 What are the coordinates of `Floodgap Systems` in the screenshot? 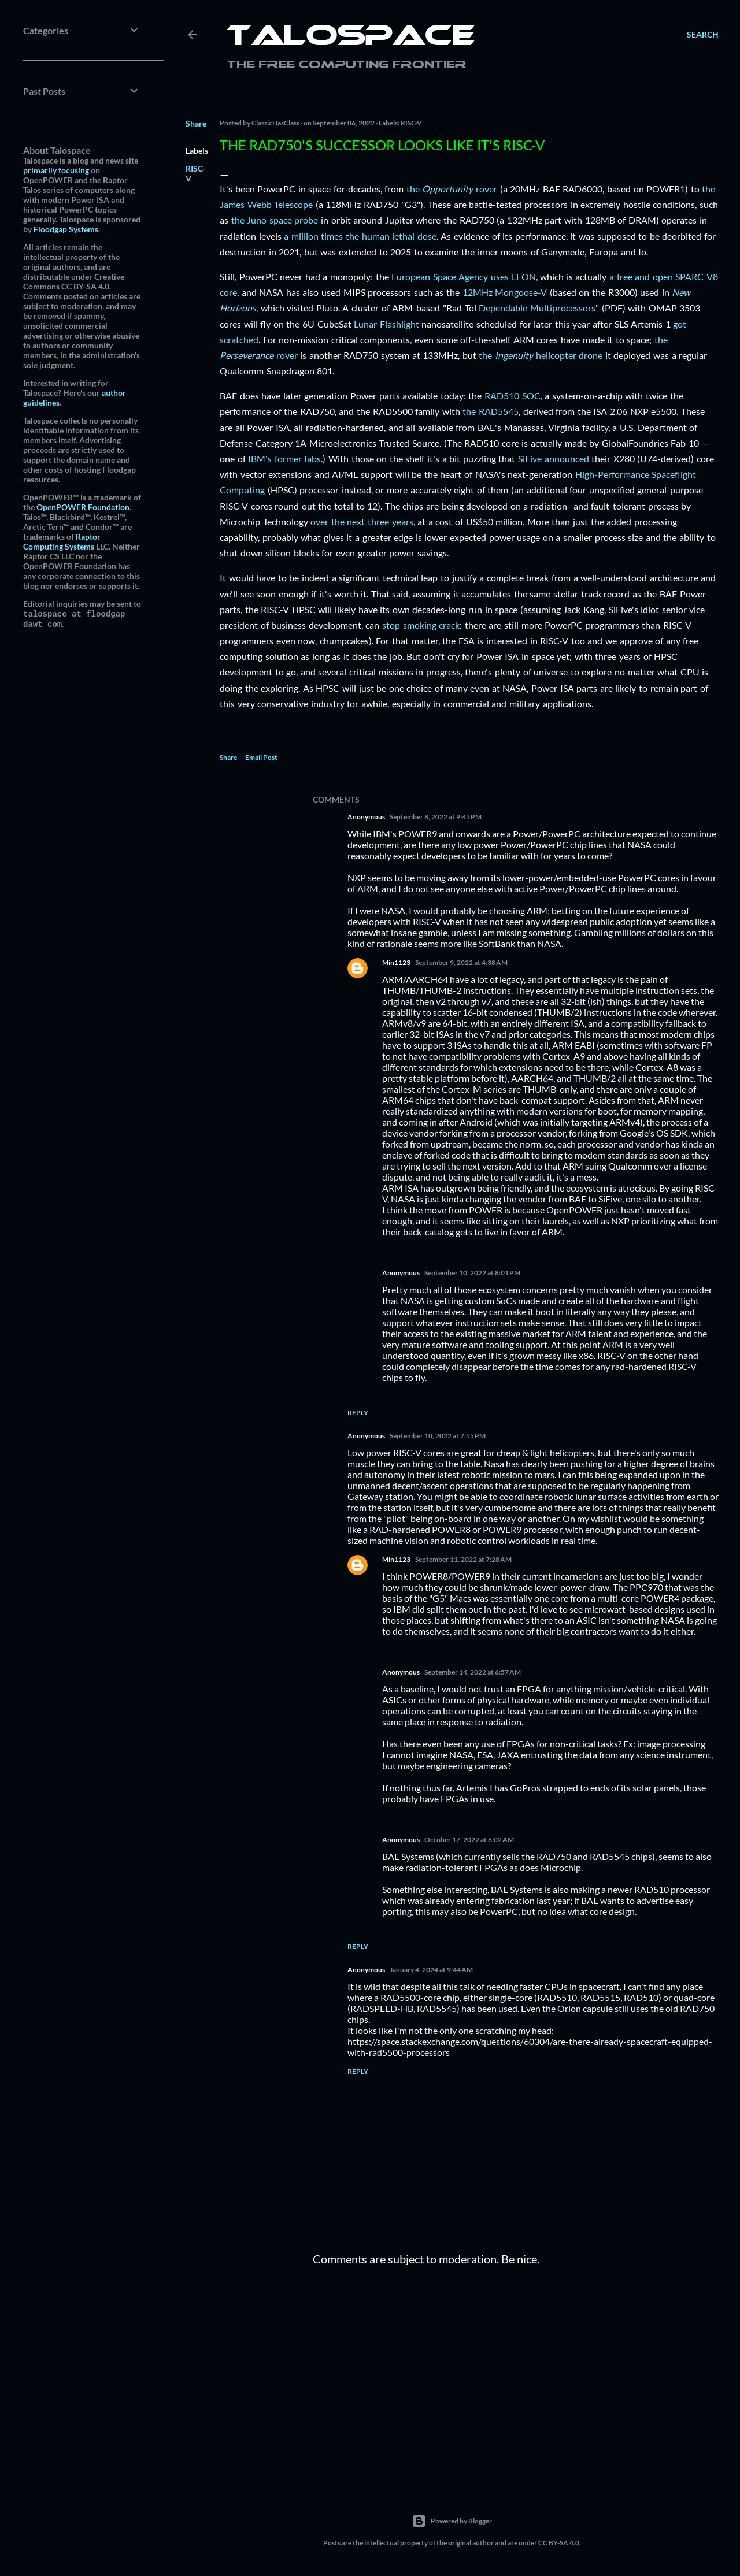 It's located at (66, 229).